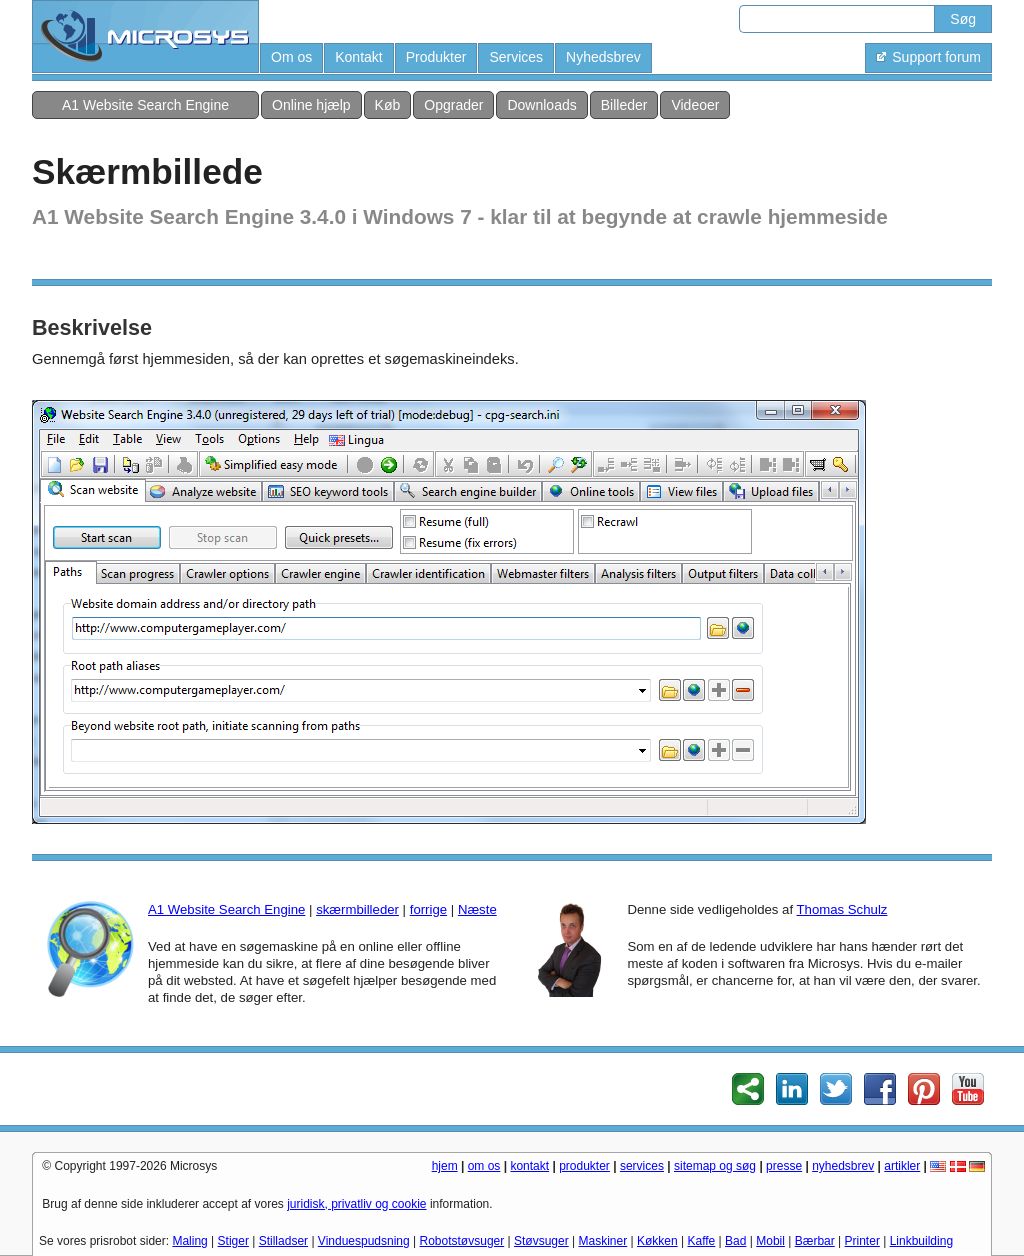  Describe the element at coordinates (541, 105) in the screenshot. I see `Downloads` at that location.